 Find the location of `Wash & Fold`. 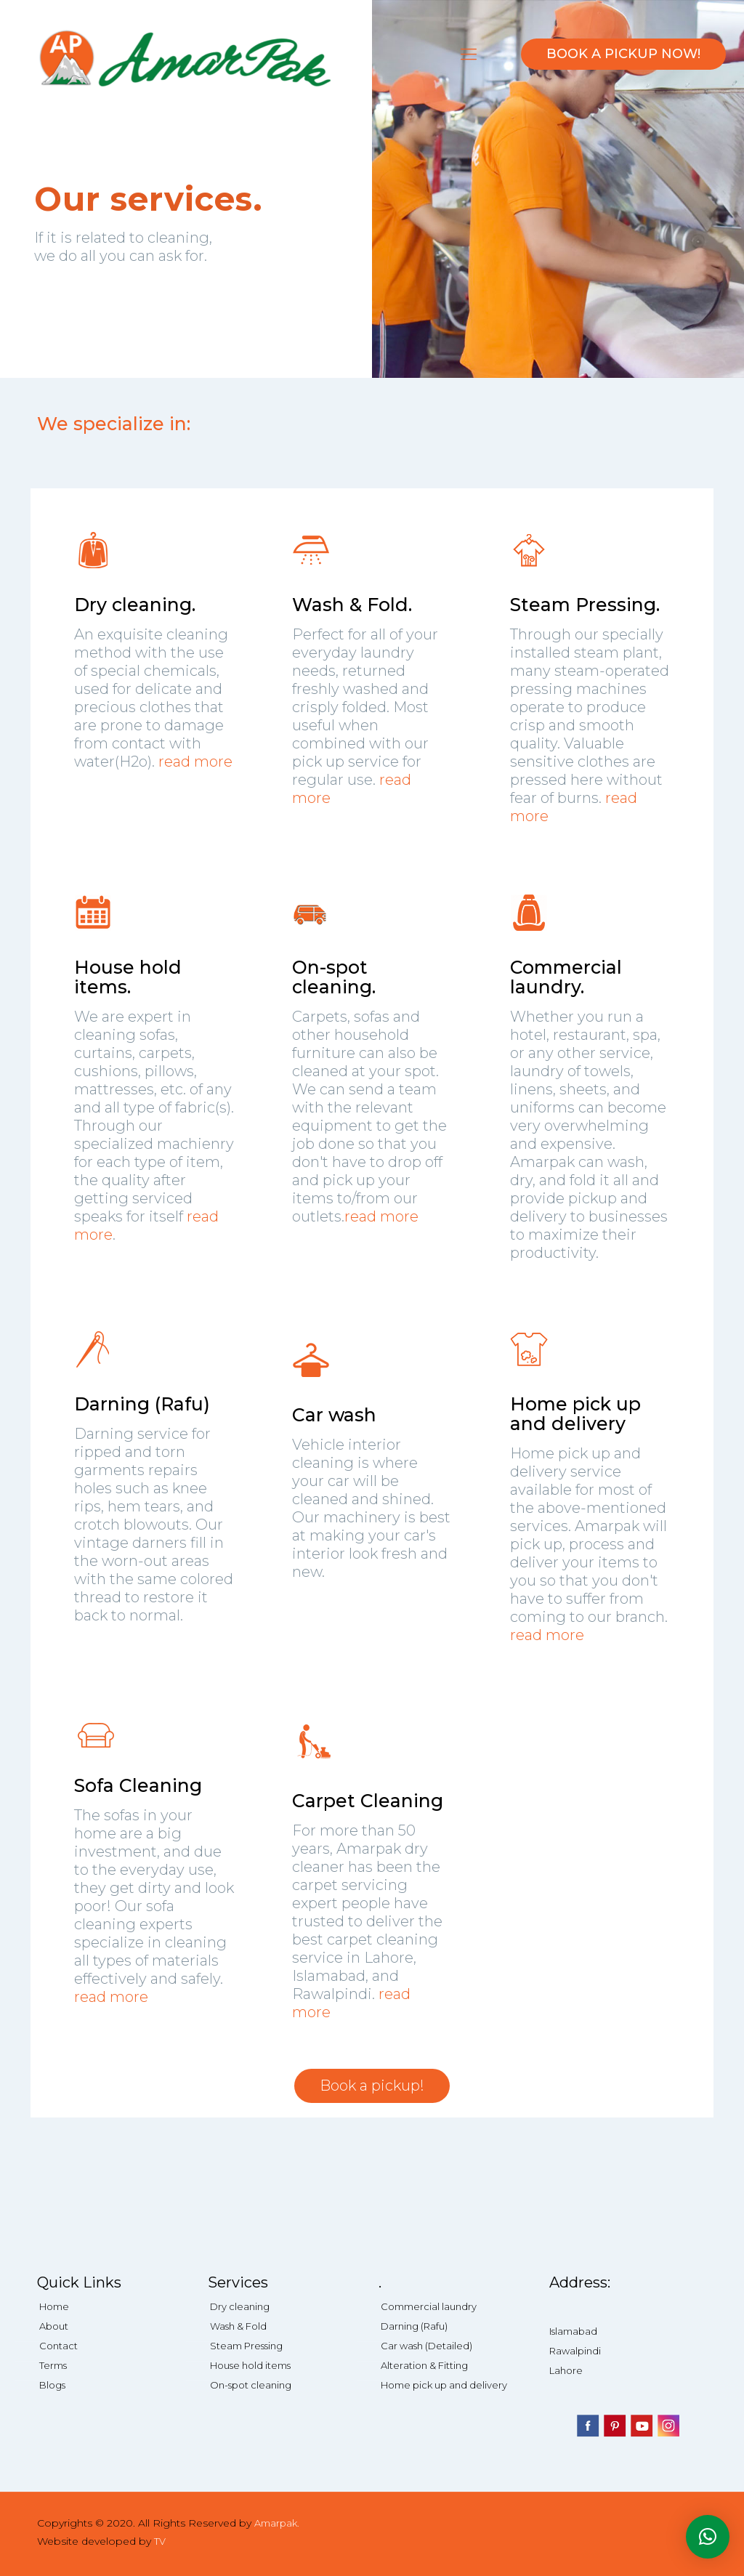

Wash & Fold is located at coordinates (238, 2326).